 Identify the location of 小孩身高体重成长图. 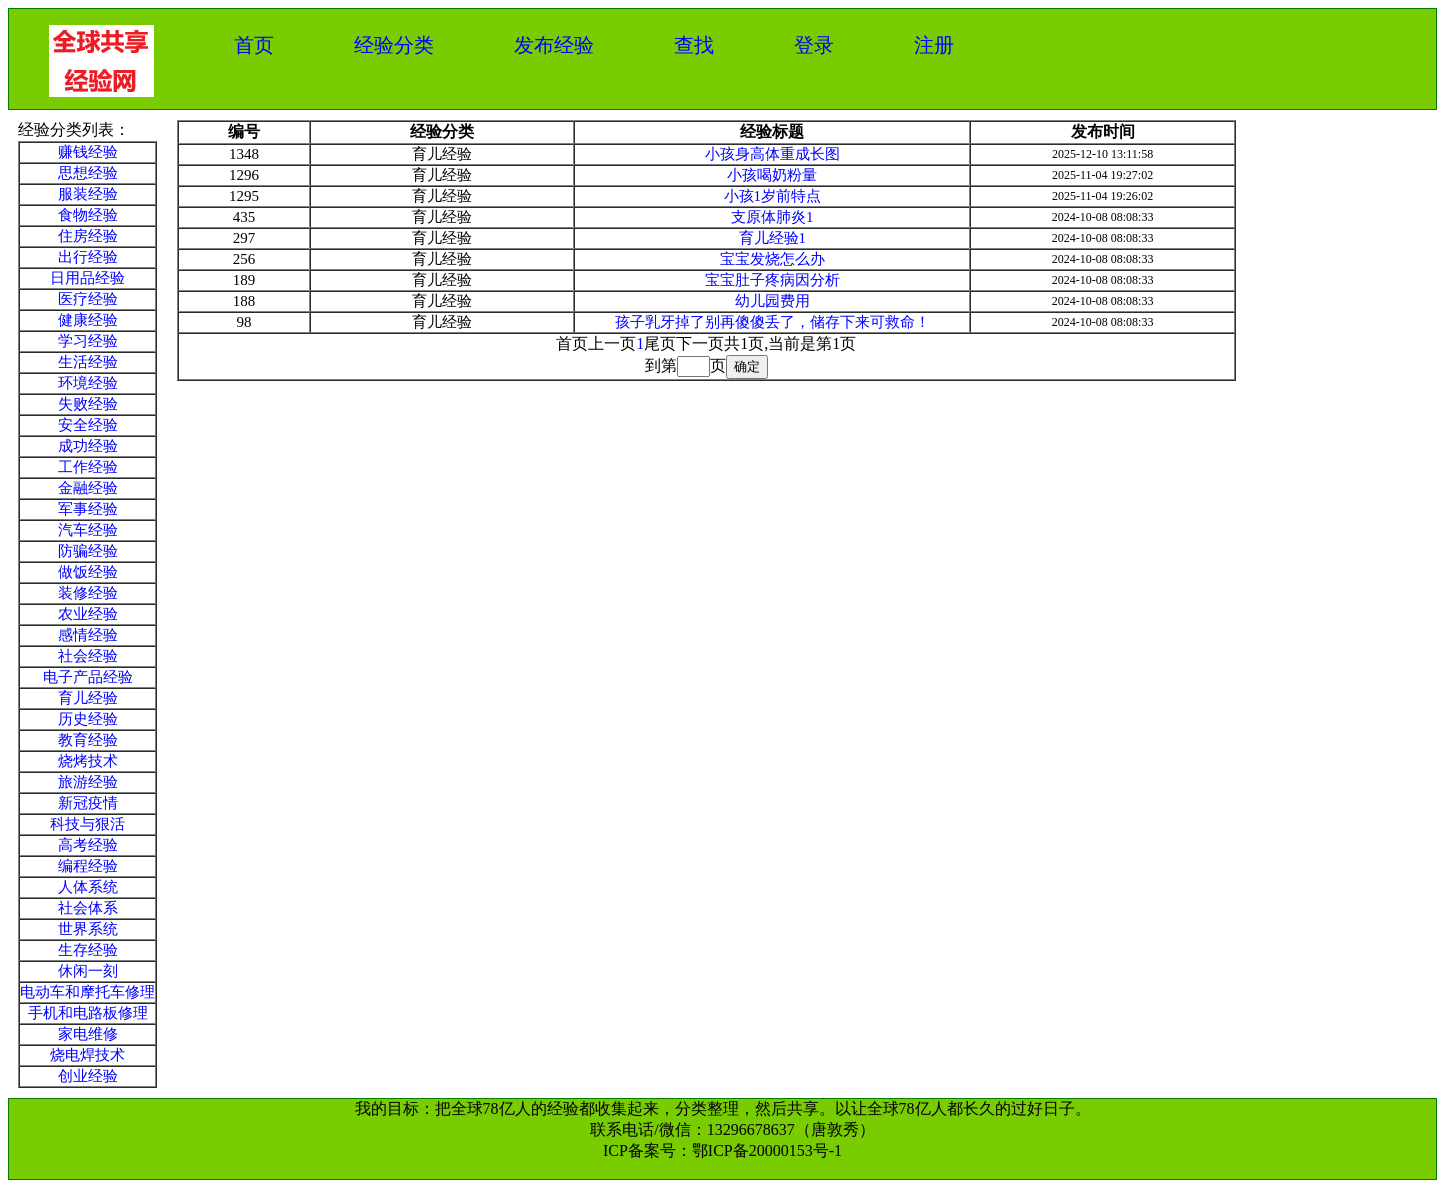
(772, 154).